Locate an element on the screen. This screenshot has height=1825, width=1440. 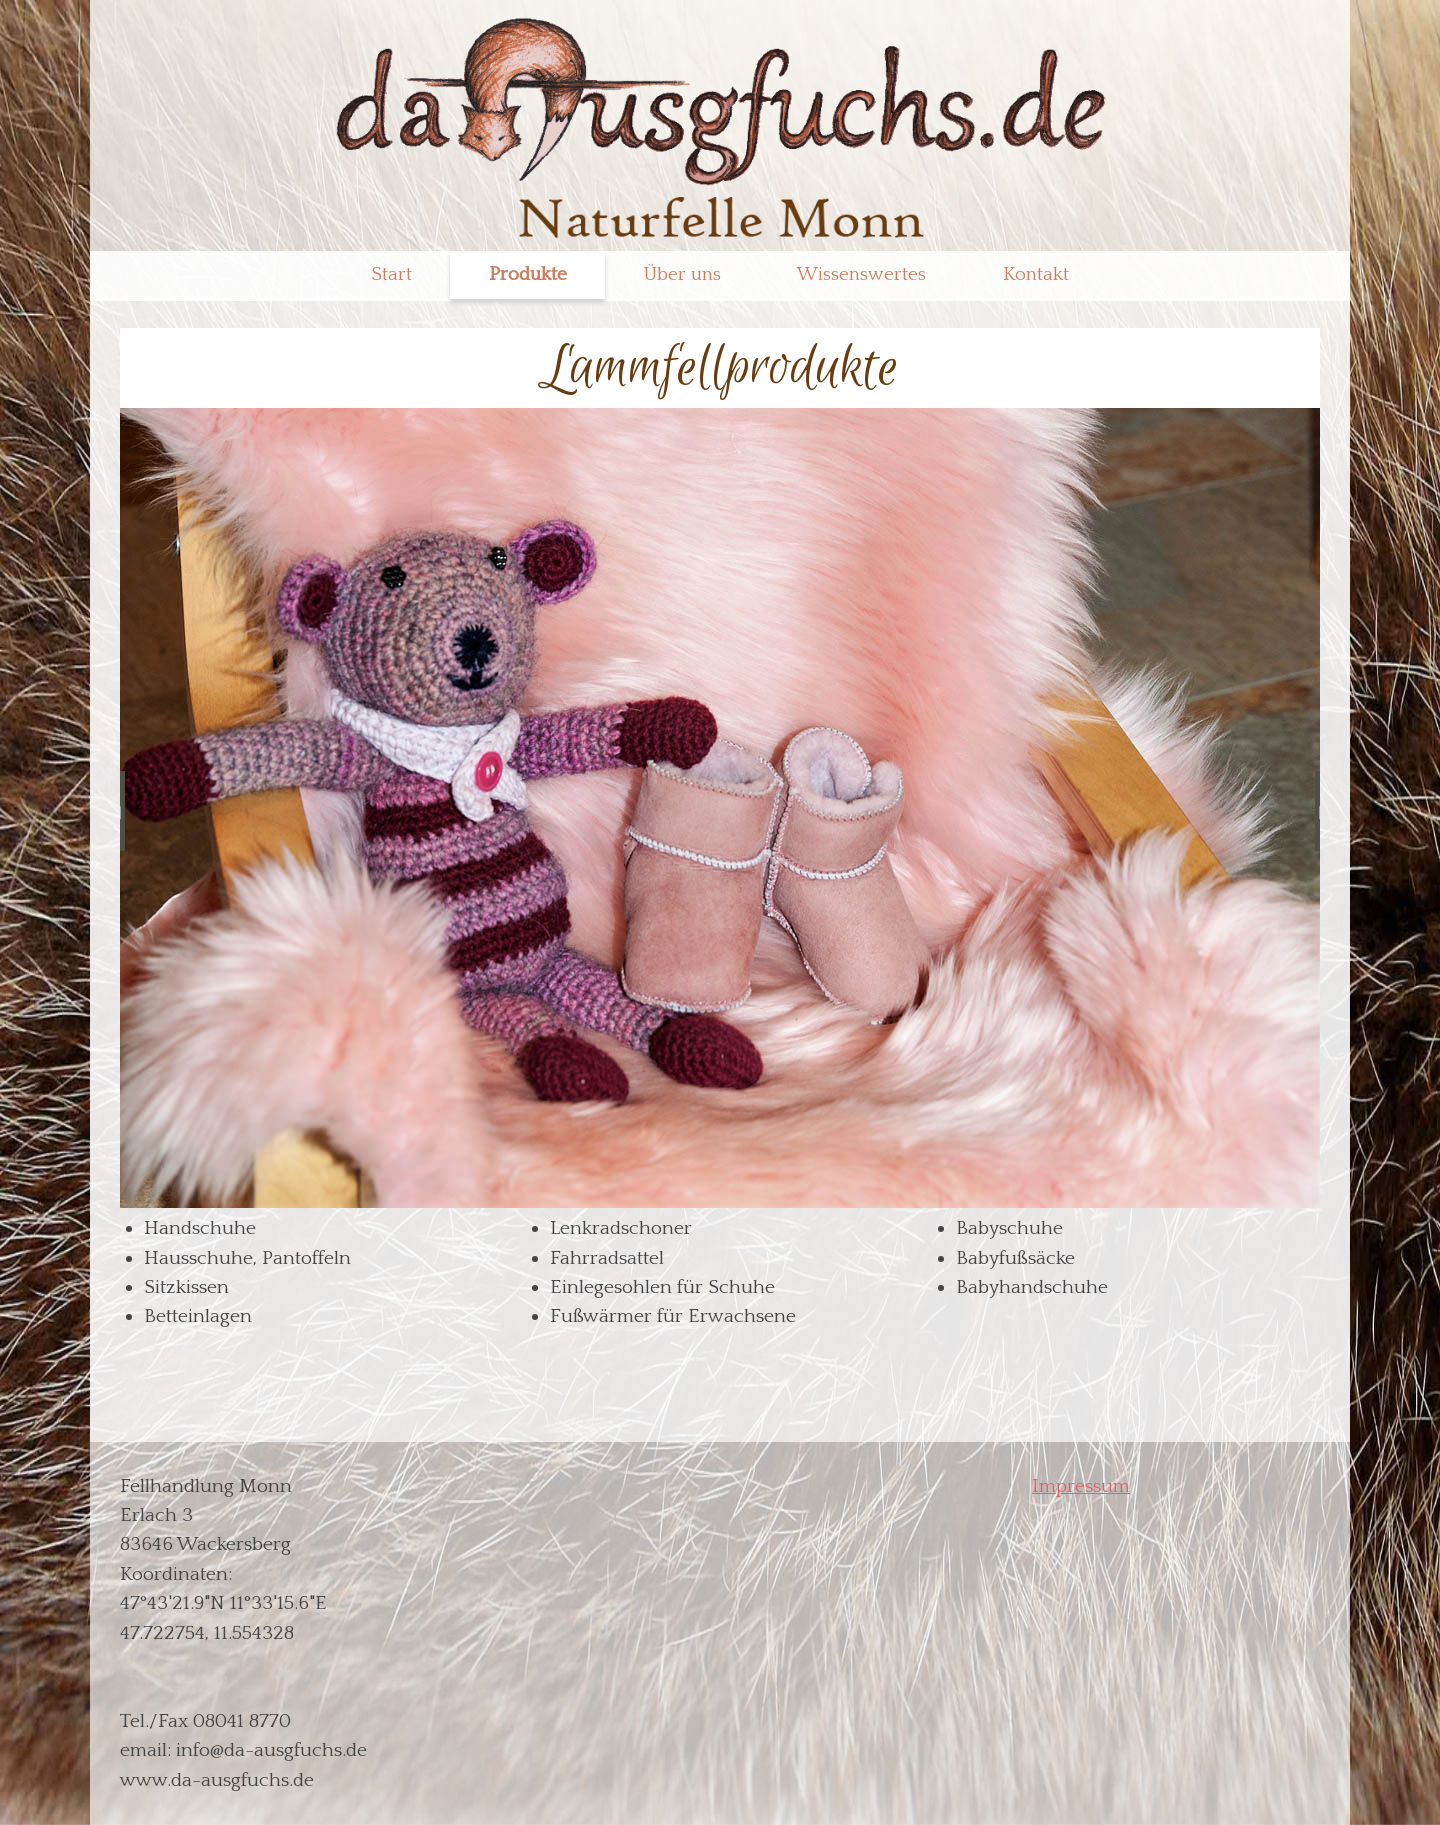
Kontakt [menuitem] is located at coordinates (1036, 274).